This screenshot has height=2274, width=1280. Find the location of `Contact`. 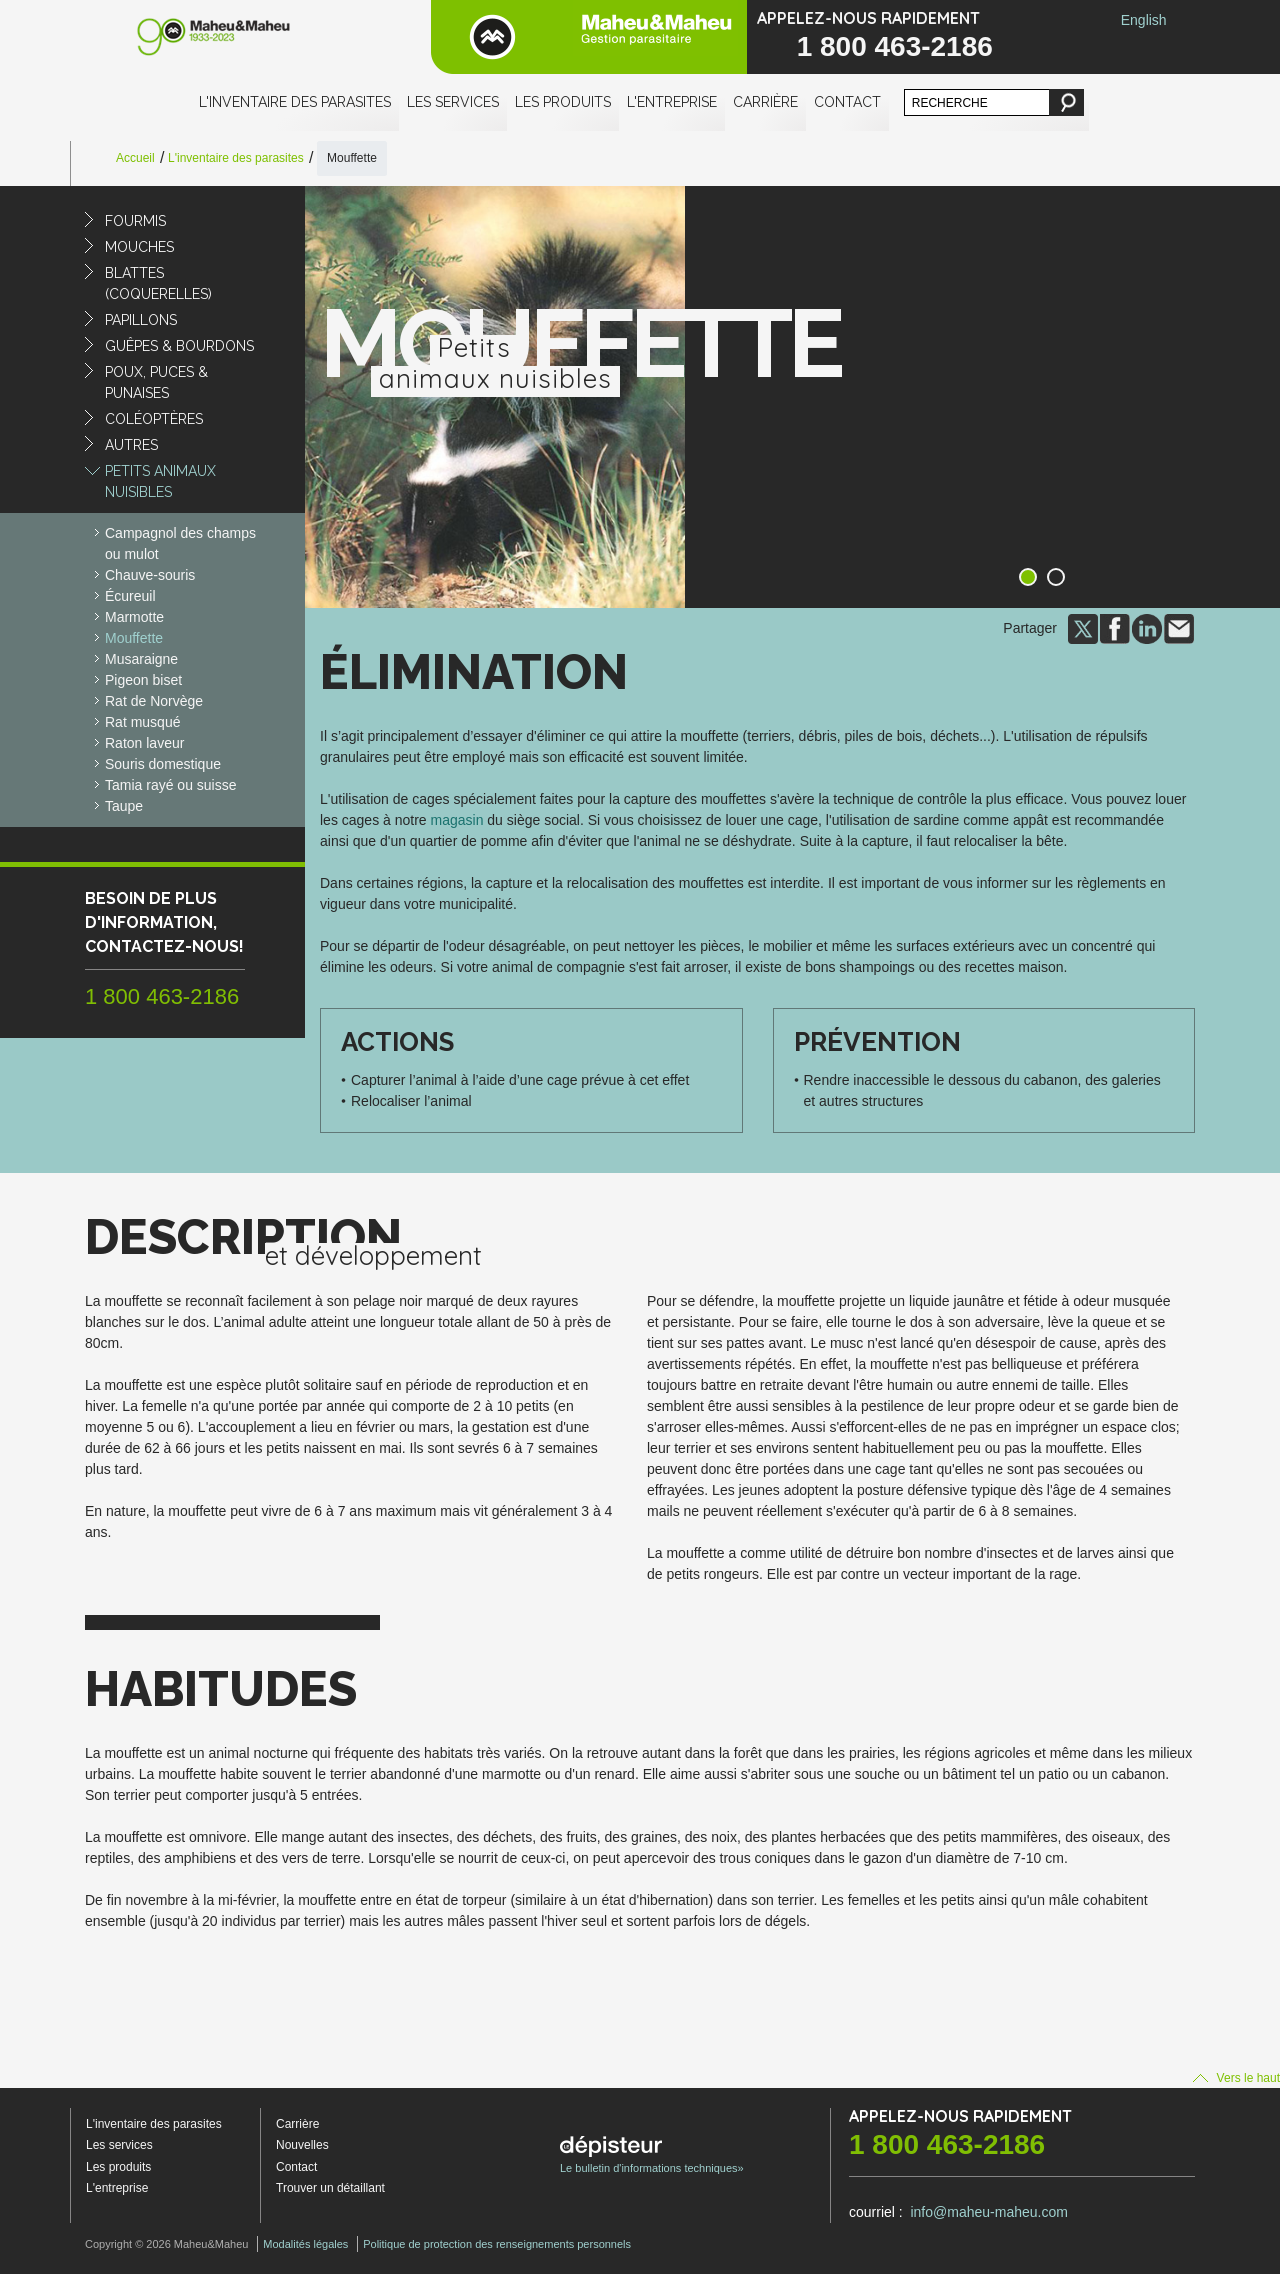

Contact is located at coordinates (847, 102).